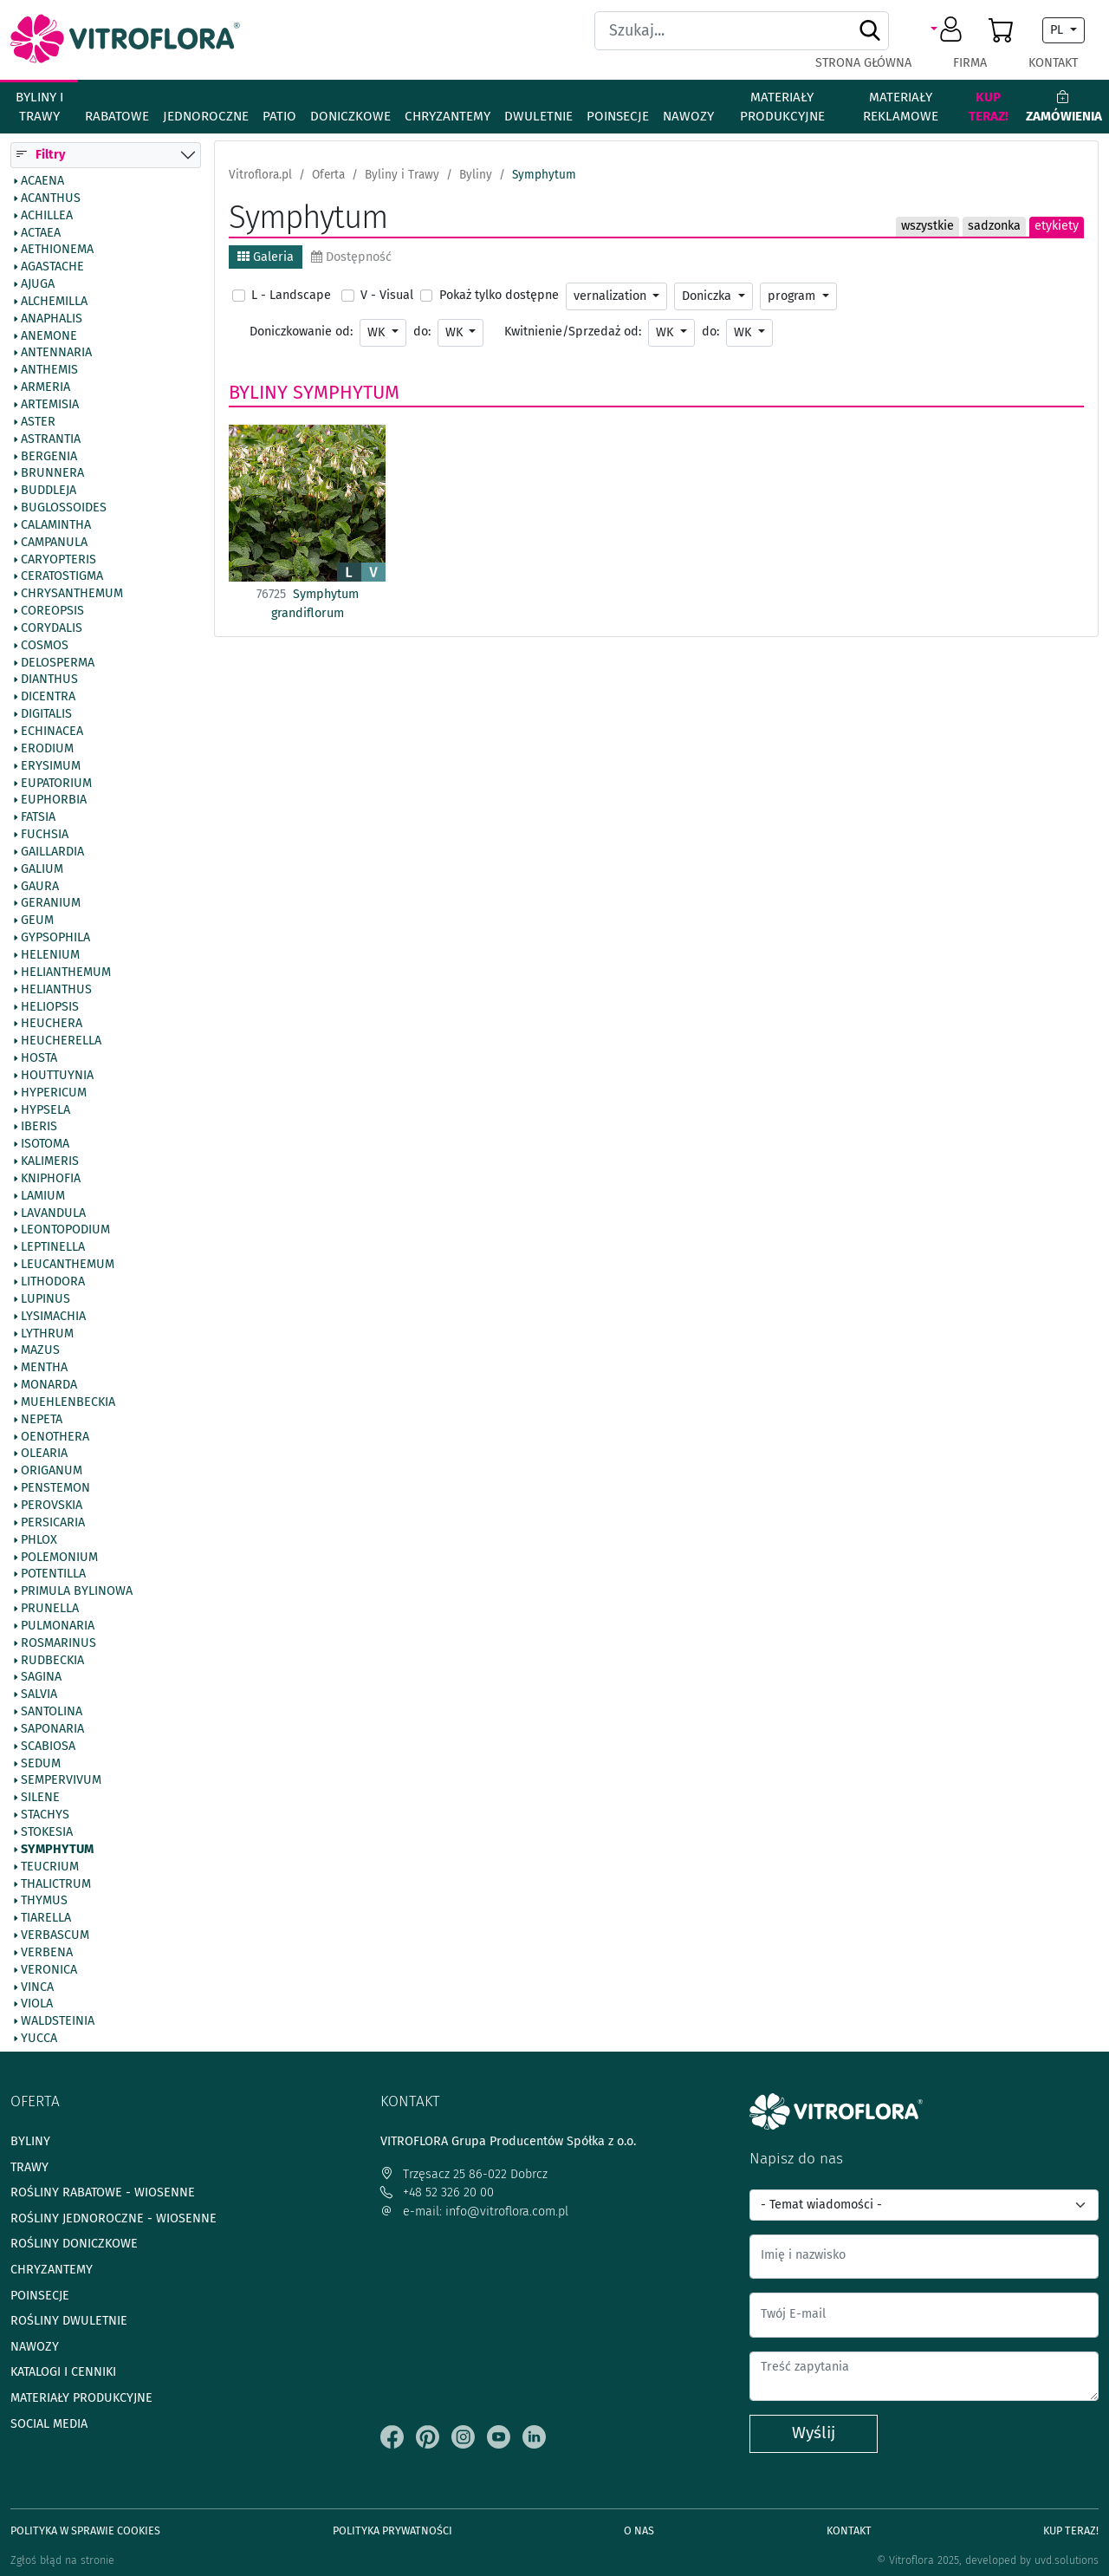  What do you see at coordinates (54, 1093) in the screenshot?
I see `Hypericum` at bounding box center [54, 1093].